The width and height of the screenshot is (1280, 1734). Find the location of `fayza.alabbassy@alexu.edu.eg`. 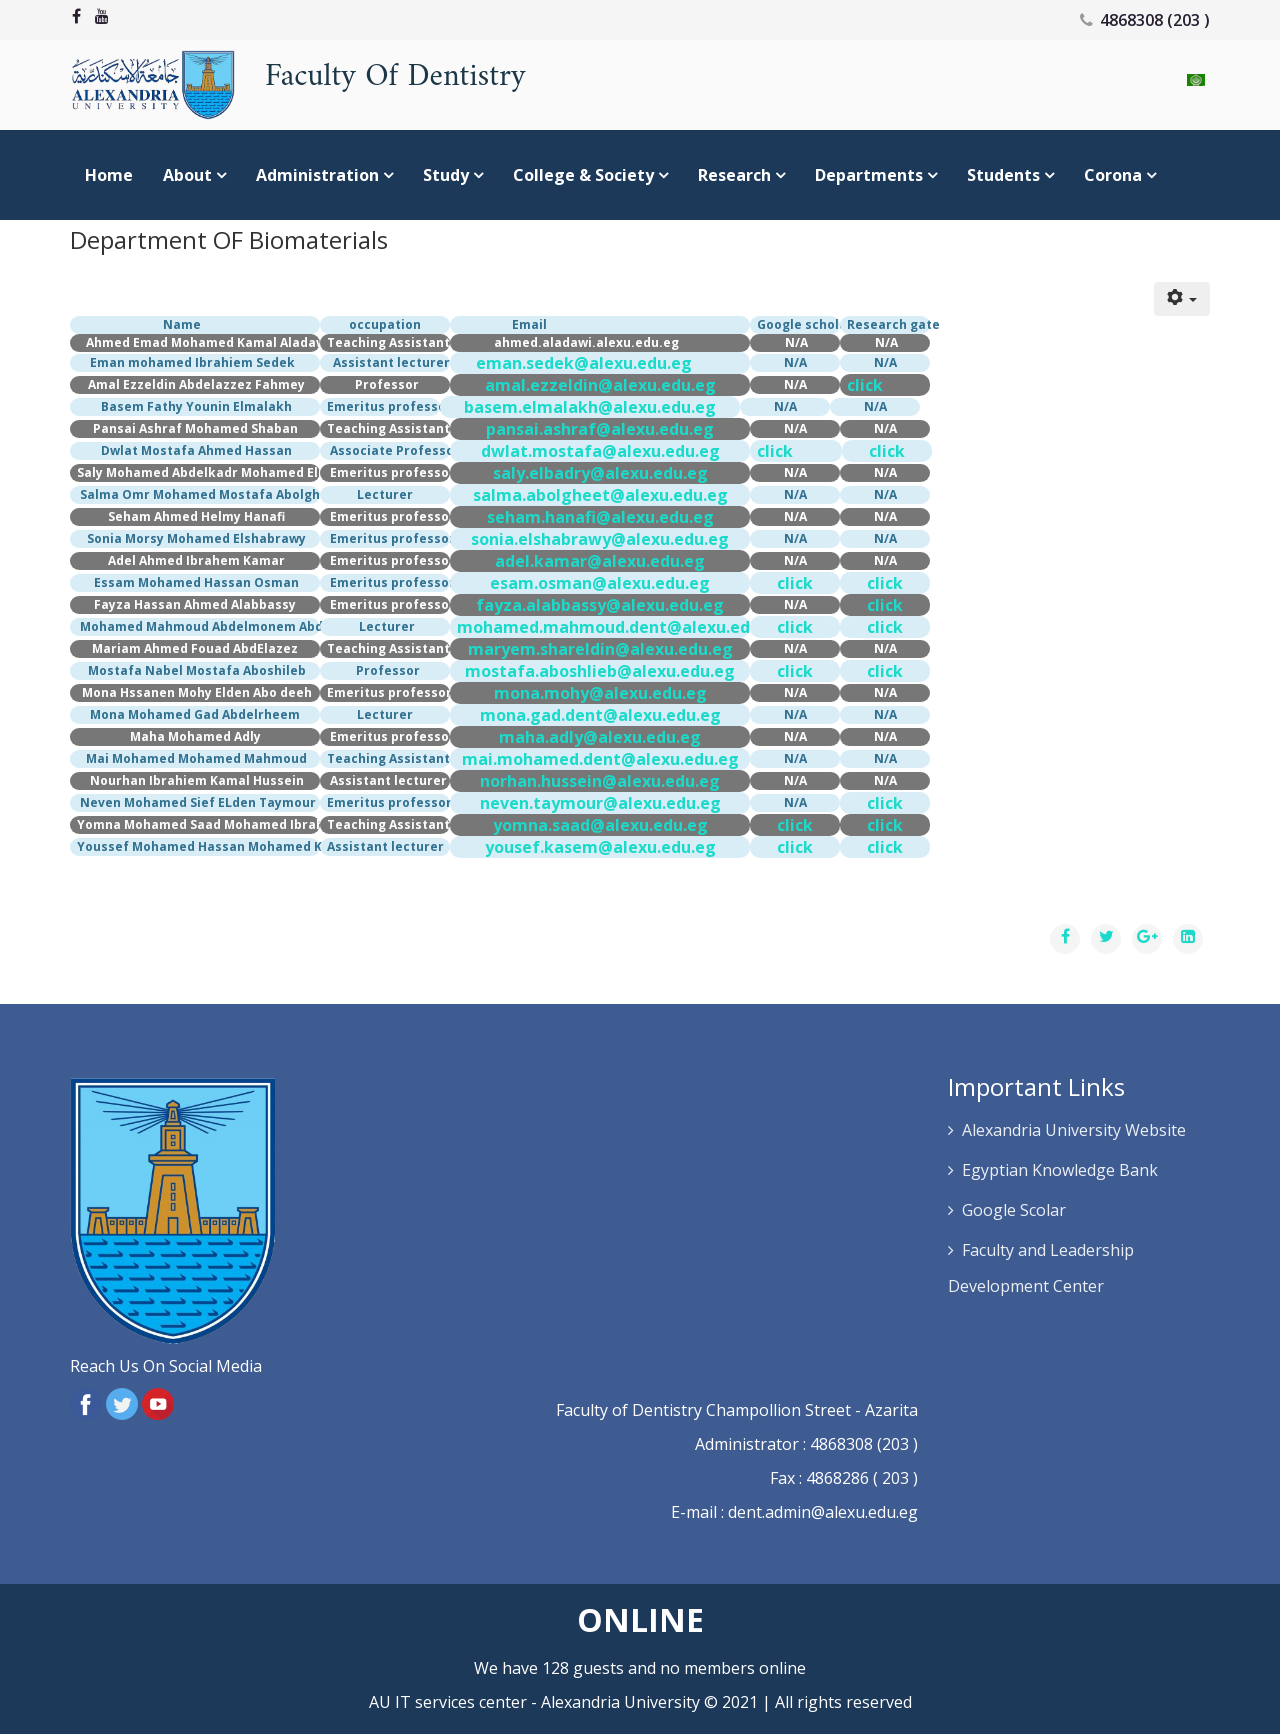

fayza.alabbassy@alexu.edu.eg is located at coordinates (600, 605).